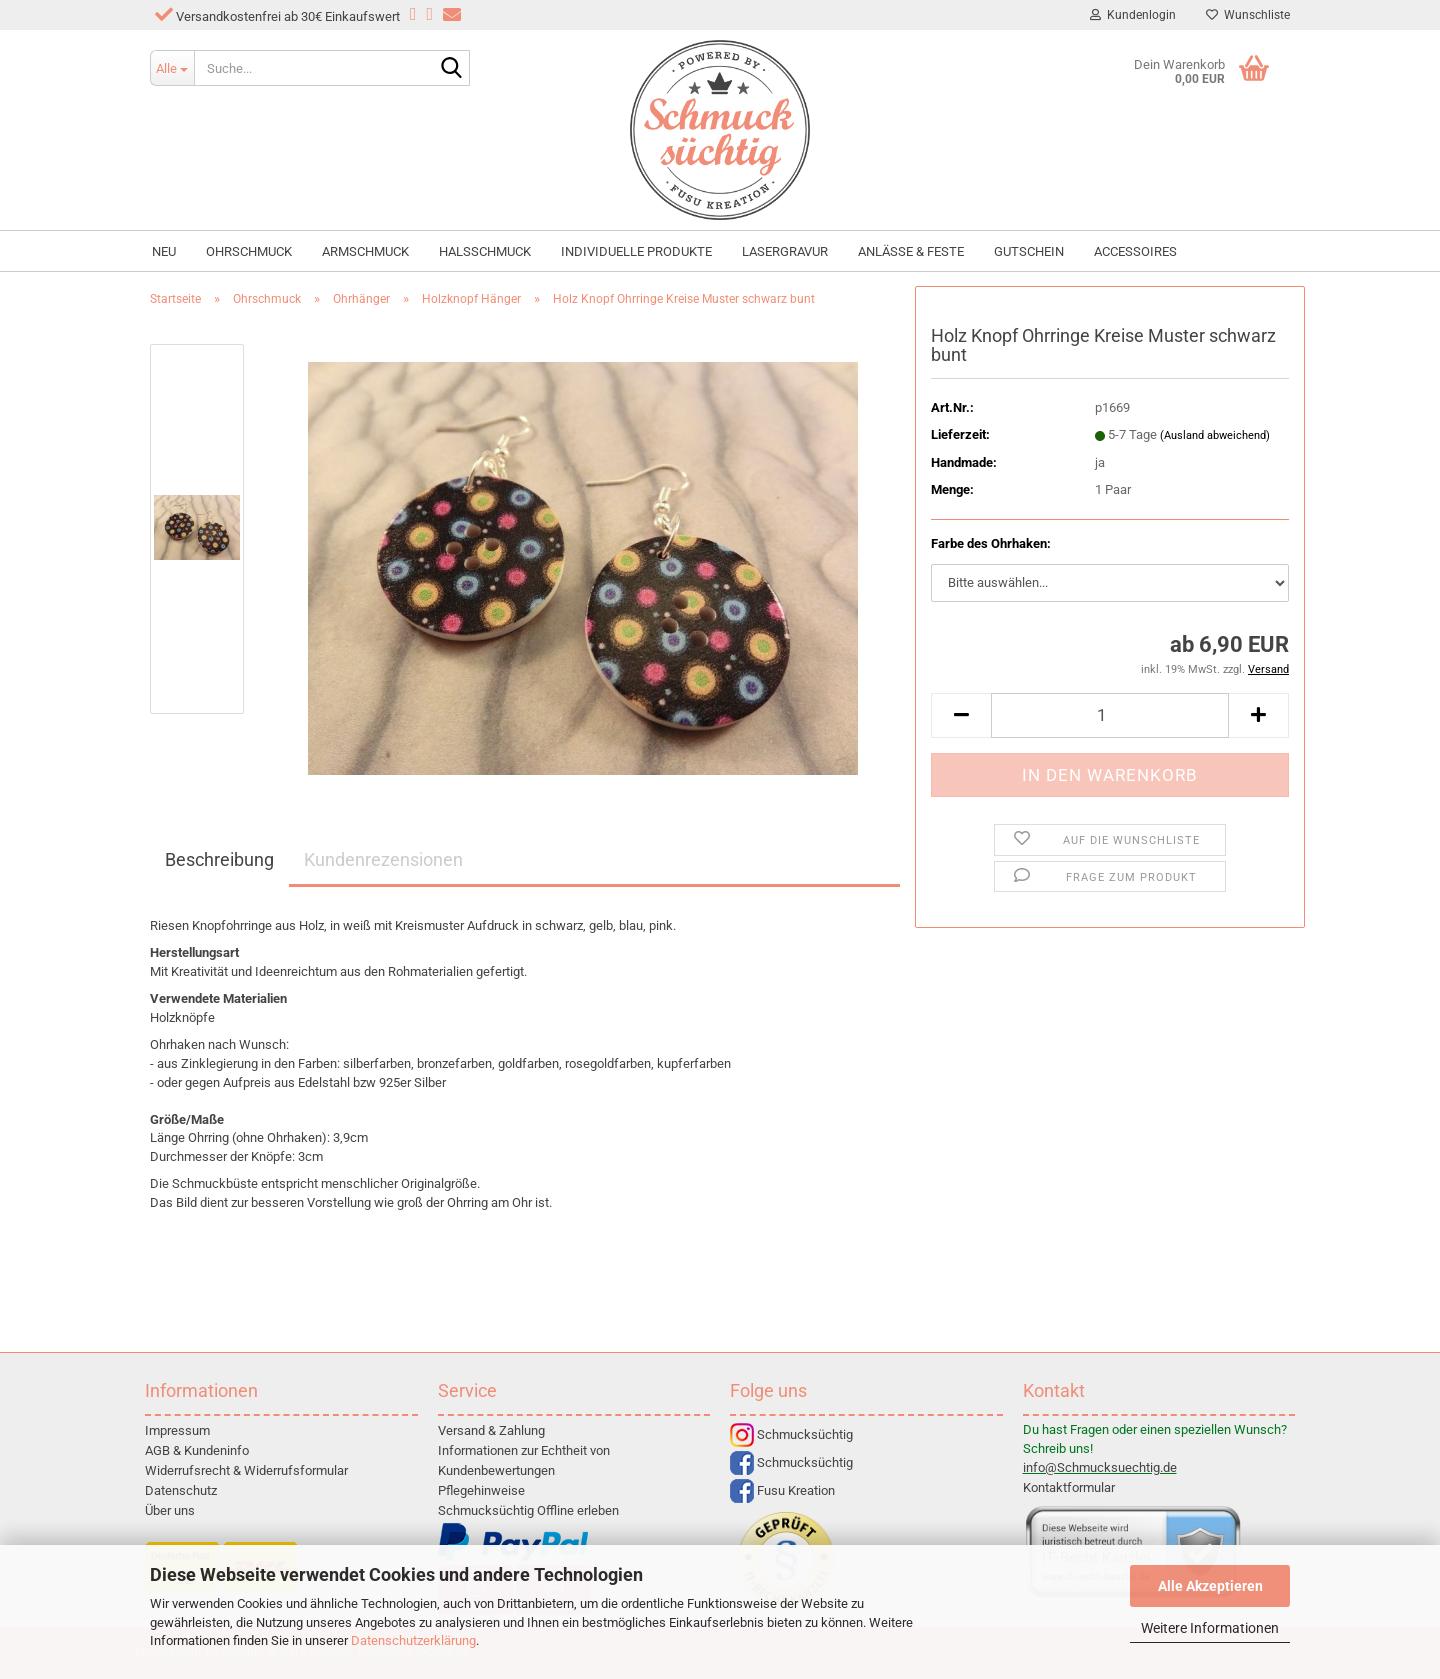  I want to click on Wunschliste, so click(1248, 15).